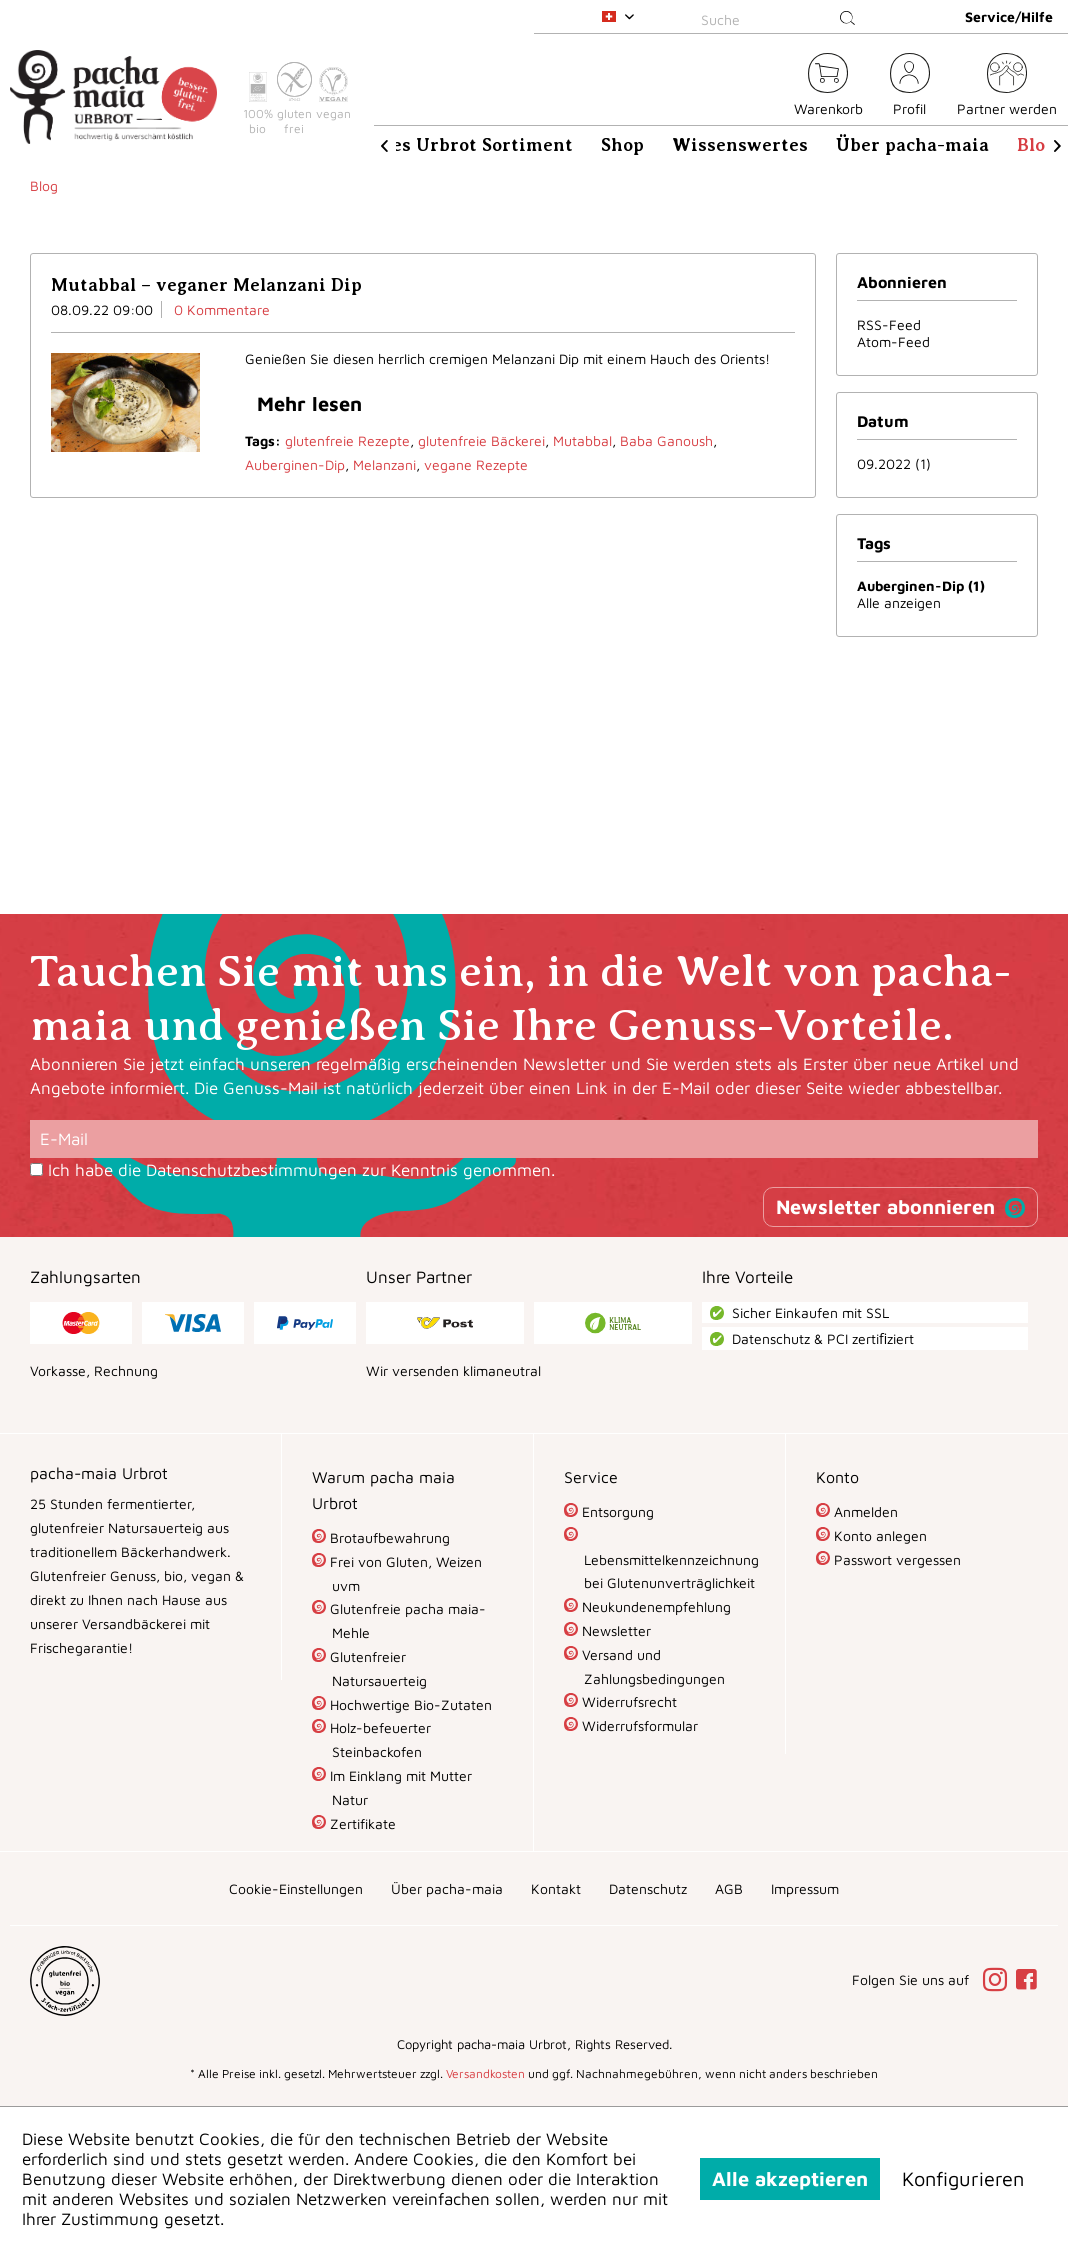 The width and height of the screenshot is (1068, 2251). Describe the element at coordinates (1009, 16) in the screenshot. I see `Service/Hilfe [menuitem]` at that location.